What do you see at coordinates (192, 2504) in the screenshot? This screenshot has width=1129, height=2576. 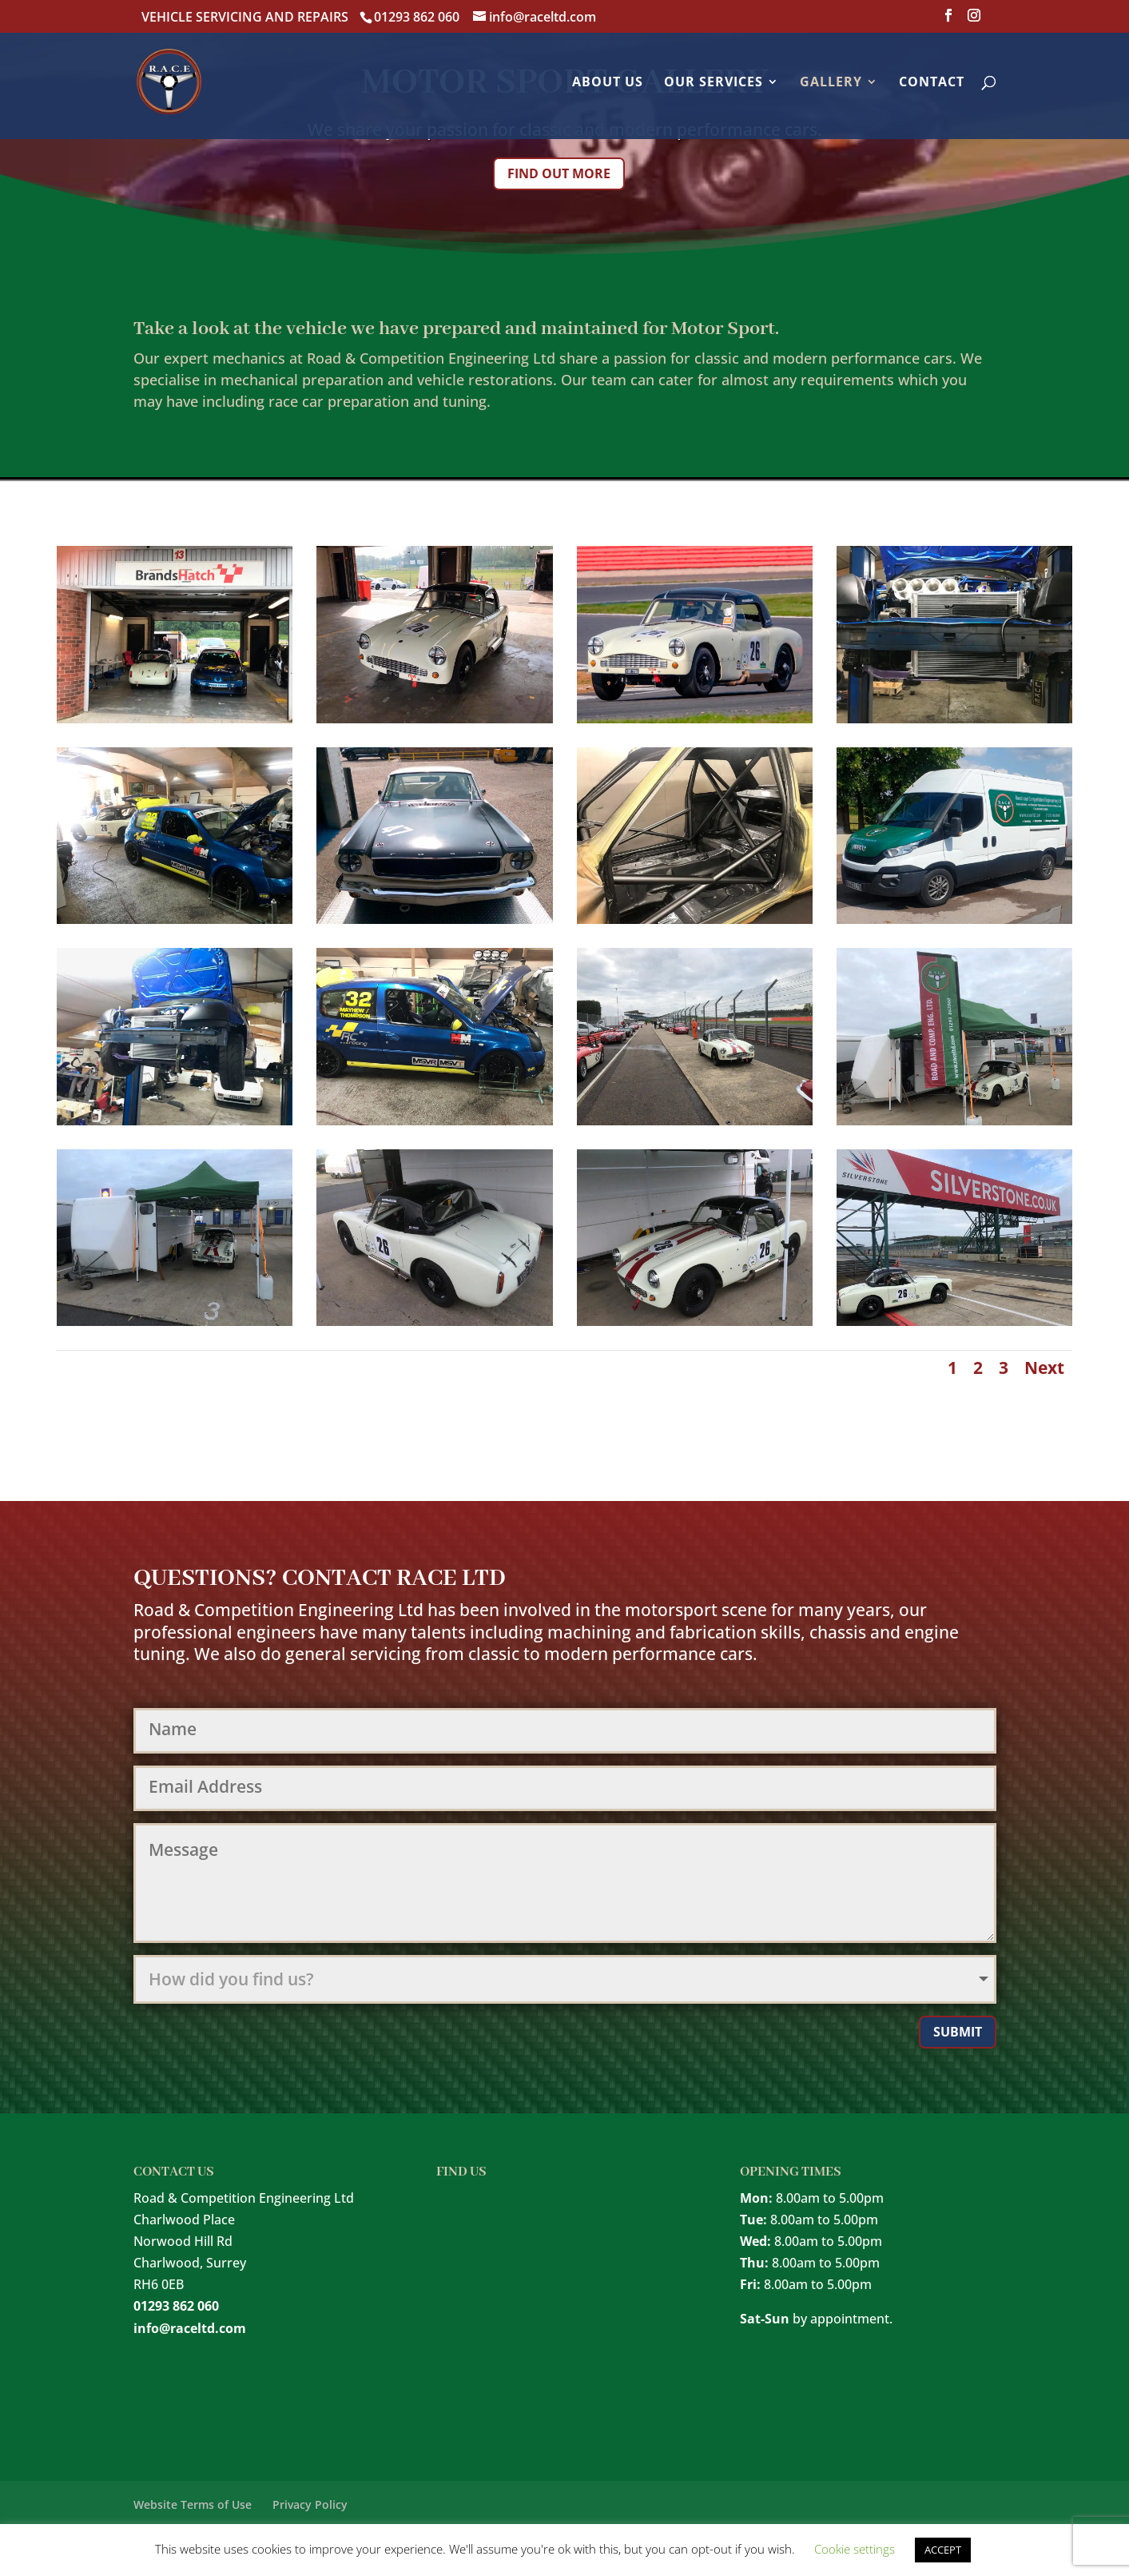 I see `Website Terms of Use` at bounding box center [192, 2504].